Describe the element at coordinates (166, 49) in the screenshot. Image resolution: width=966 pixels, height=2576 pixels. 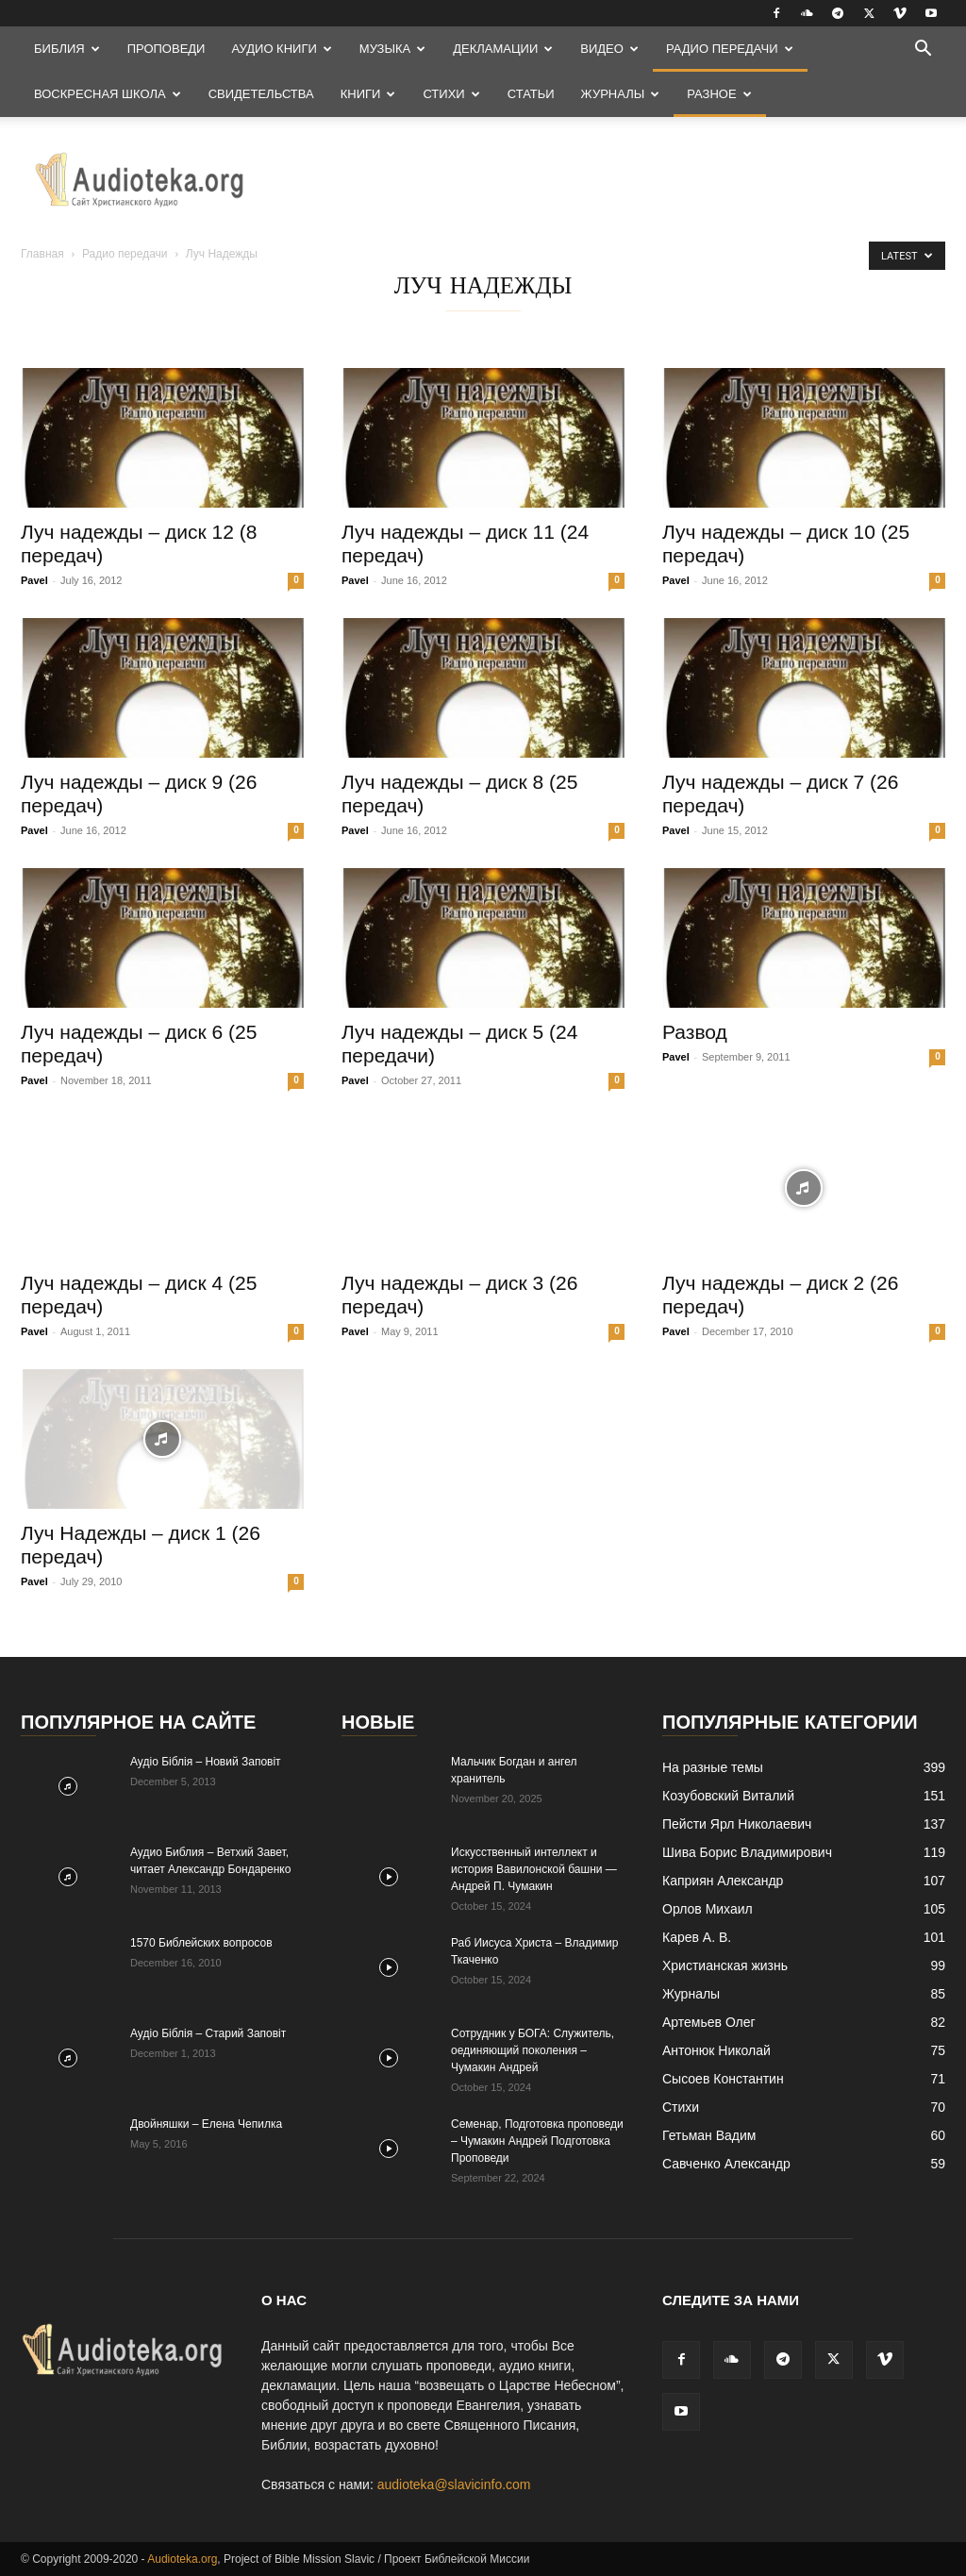
I see `Проповеди` at that location.